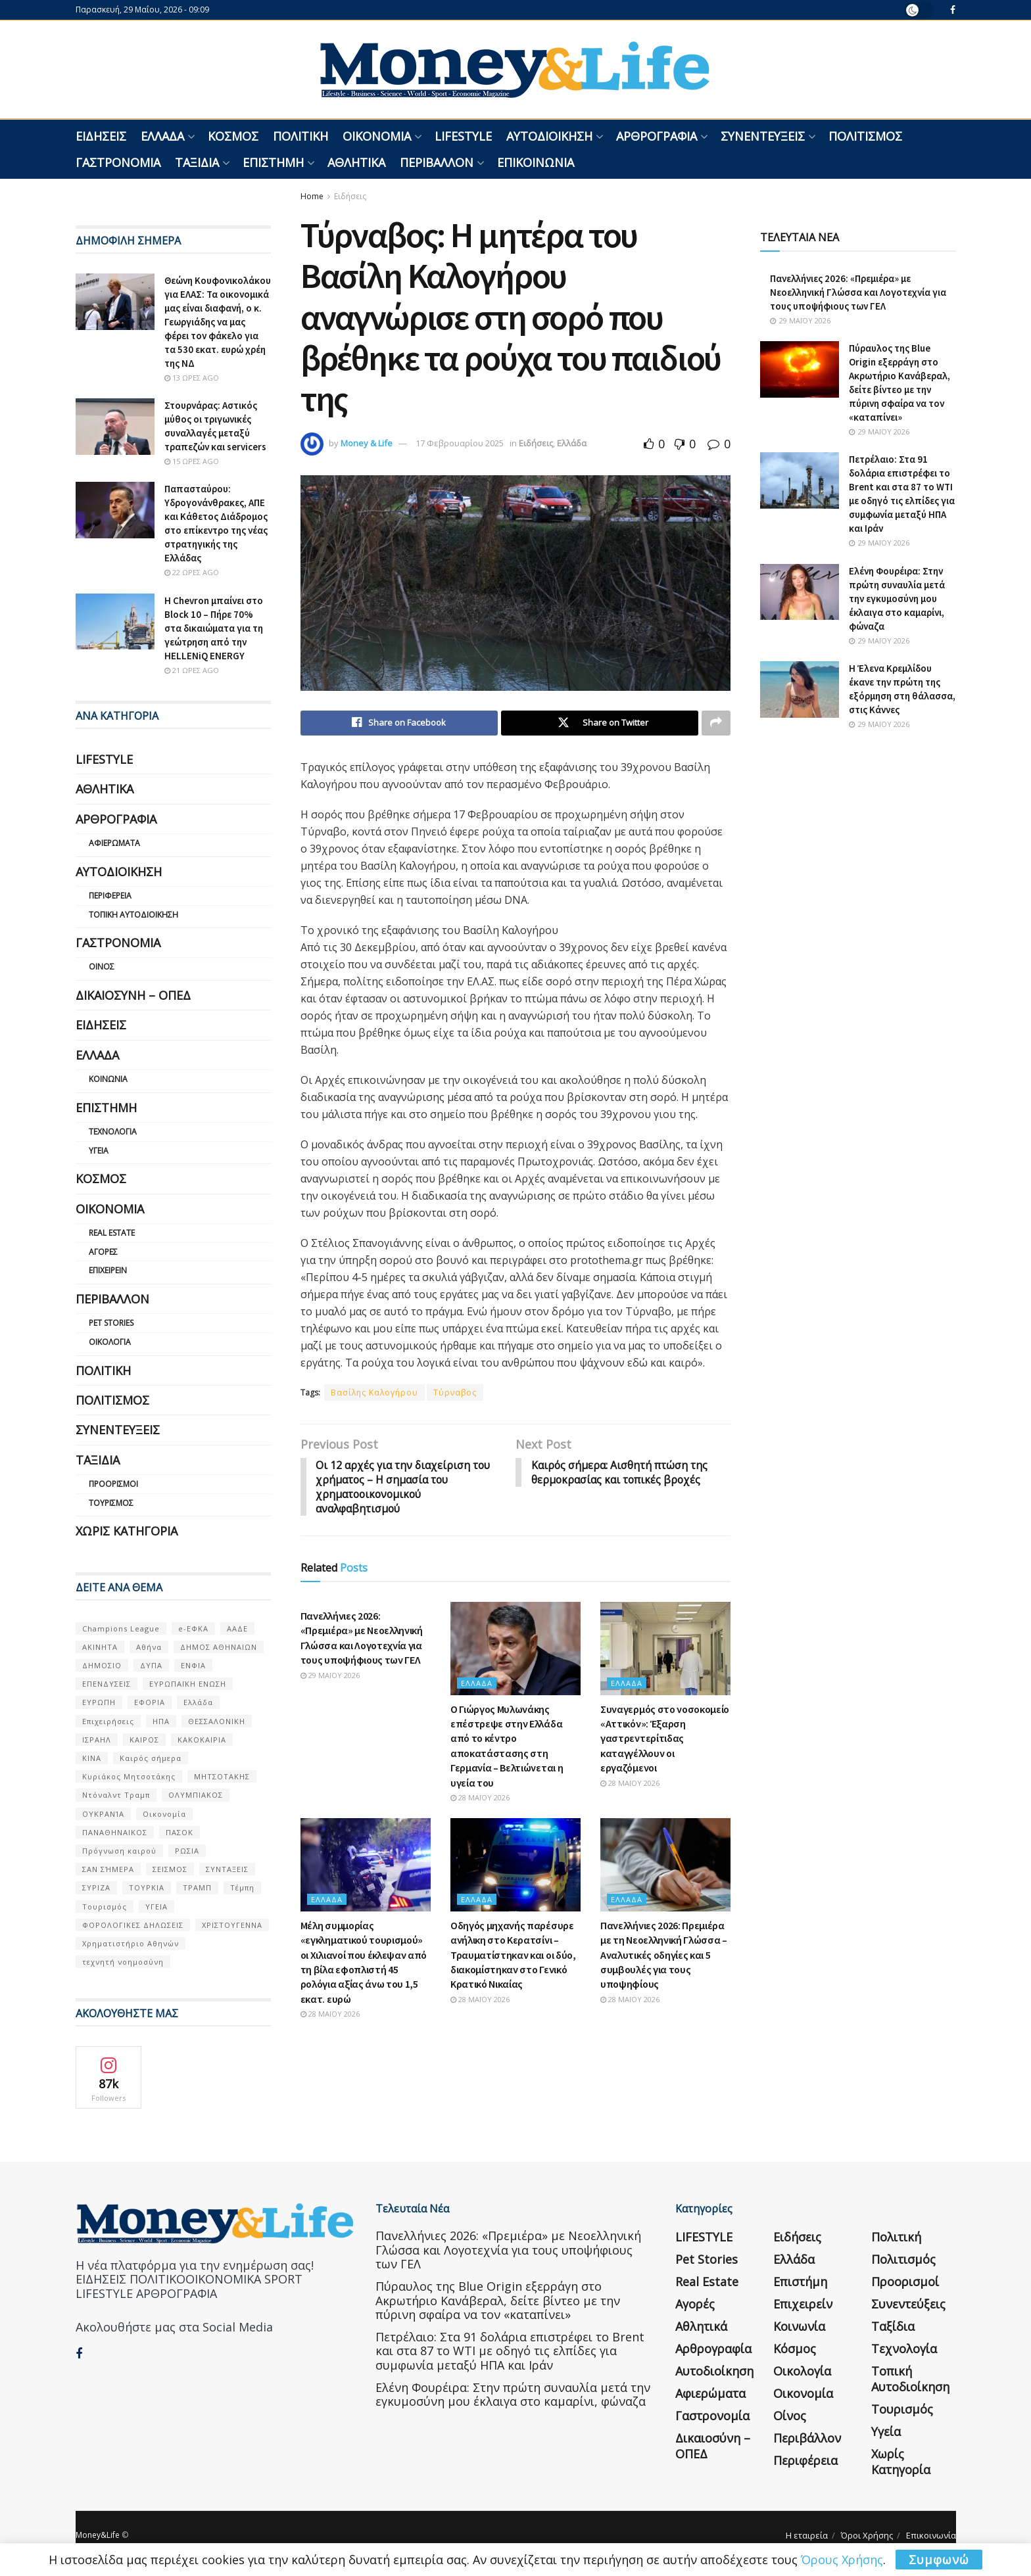  What do you see at coordinates (110, 895) in the screenshot?
I see `Περιφέρεια` at bounding box center [110, 895].